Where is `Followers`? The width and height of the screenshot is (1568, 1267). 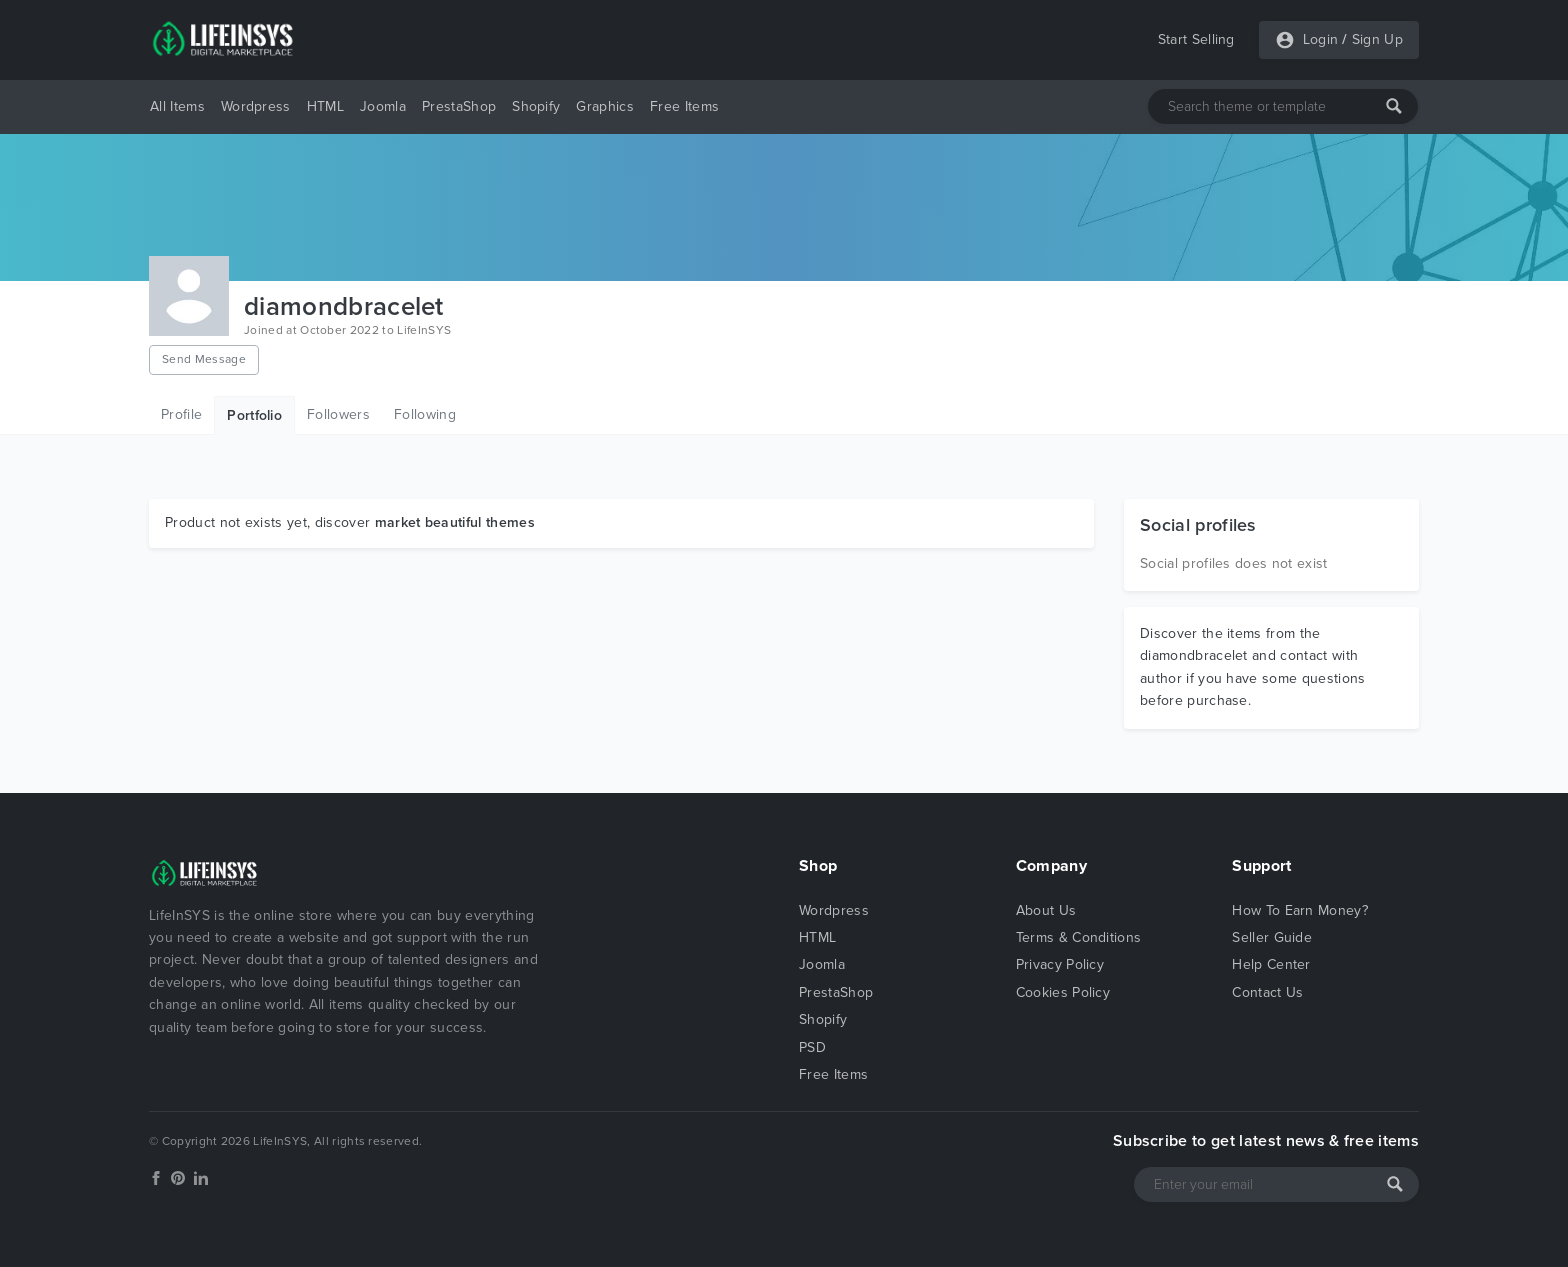 Followers is located at coordinates (338, 414).